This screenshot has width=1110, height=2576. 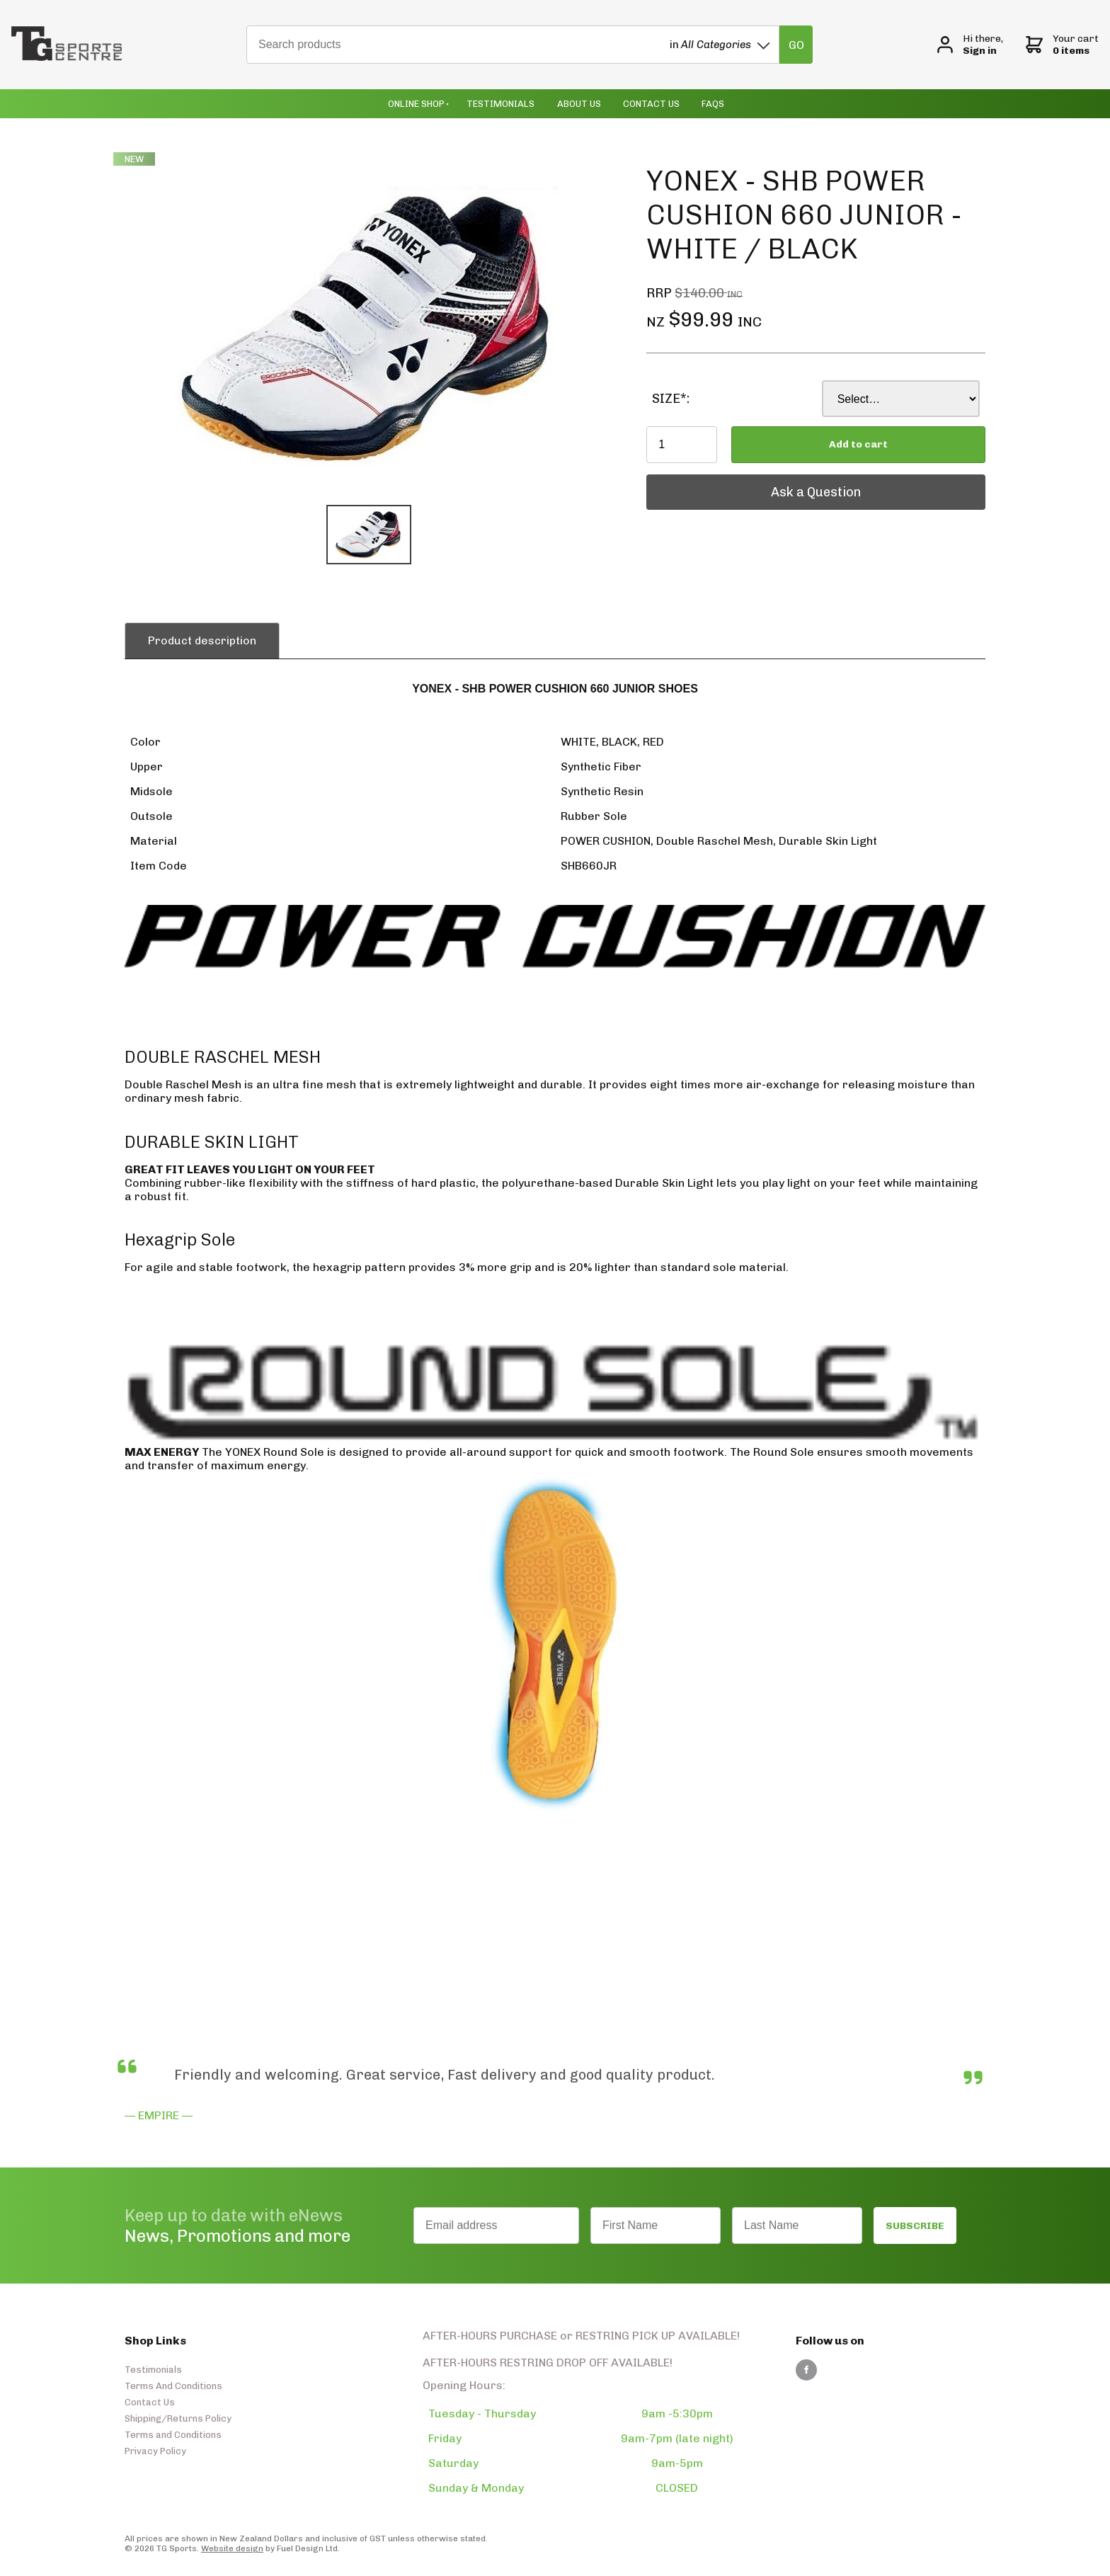 What do you see at coordinates (416, 103) in the screenshot?
I see `Online Shop` at bounding box center [416, 103].